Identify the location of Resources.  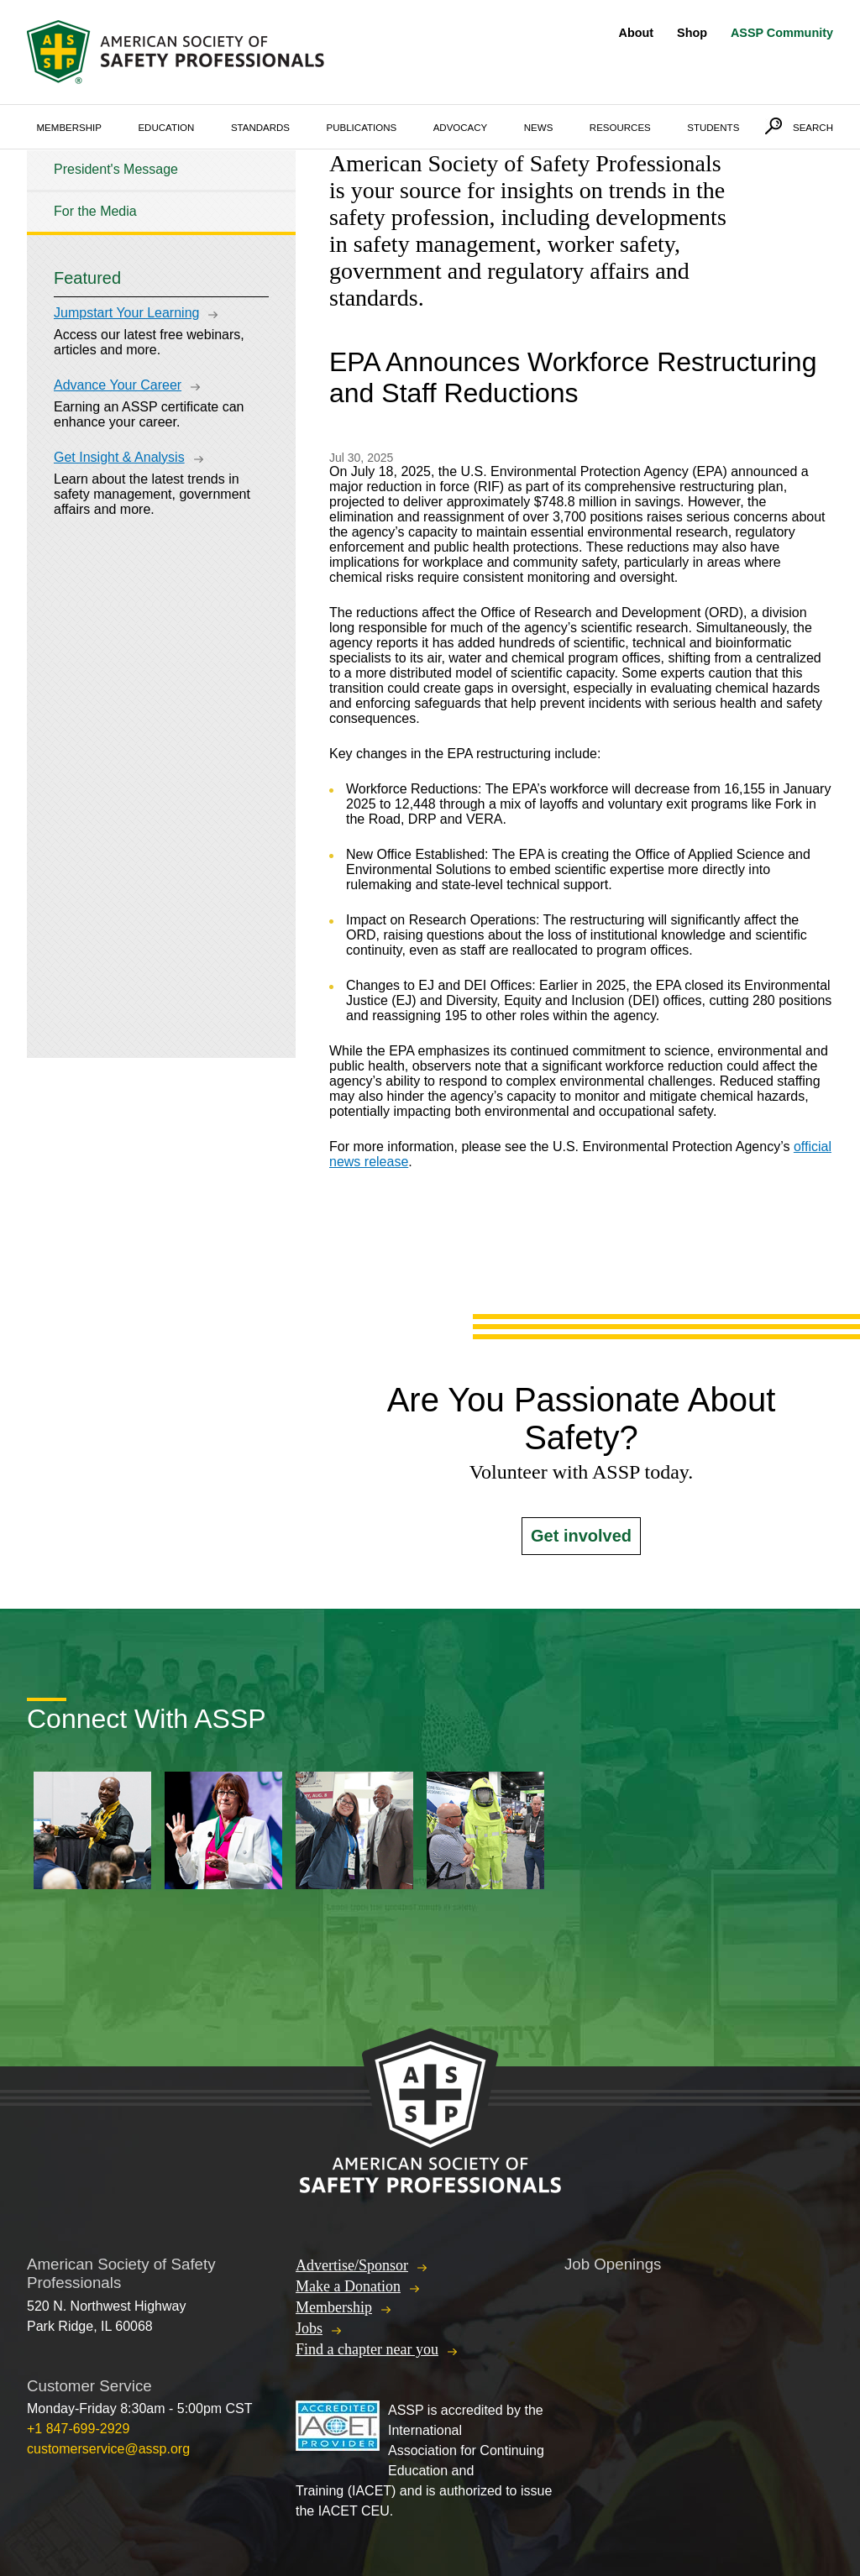
(620, 128).